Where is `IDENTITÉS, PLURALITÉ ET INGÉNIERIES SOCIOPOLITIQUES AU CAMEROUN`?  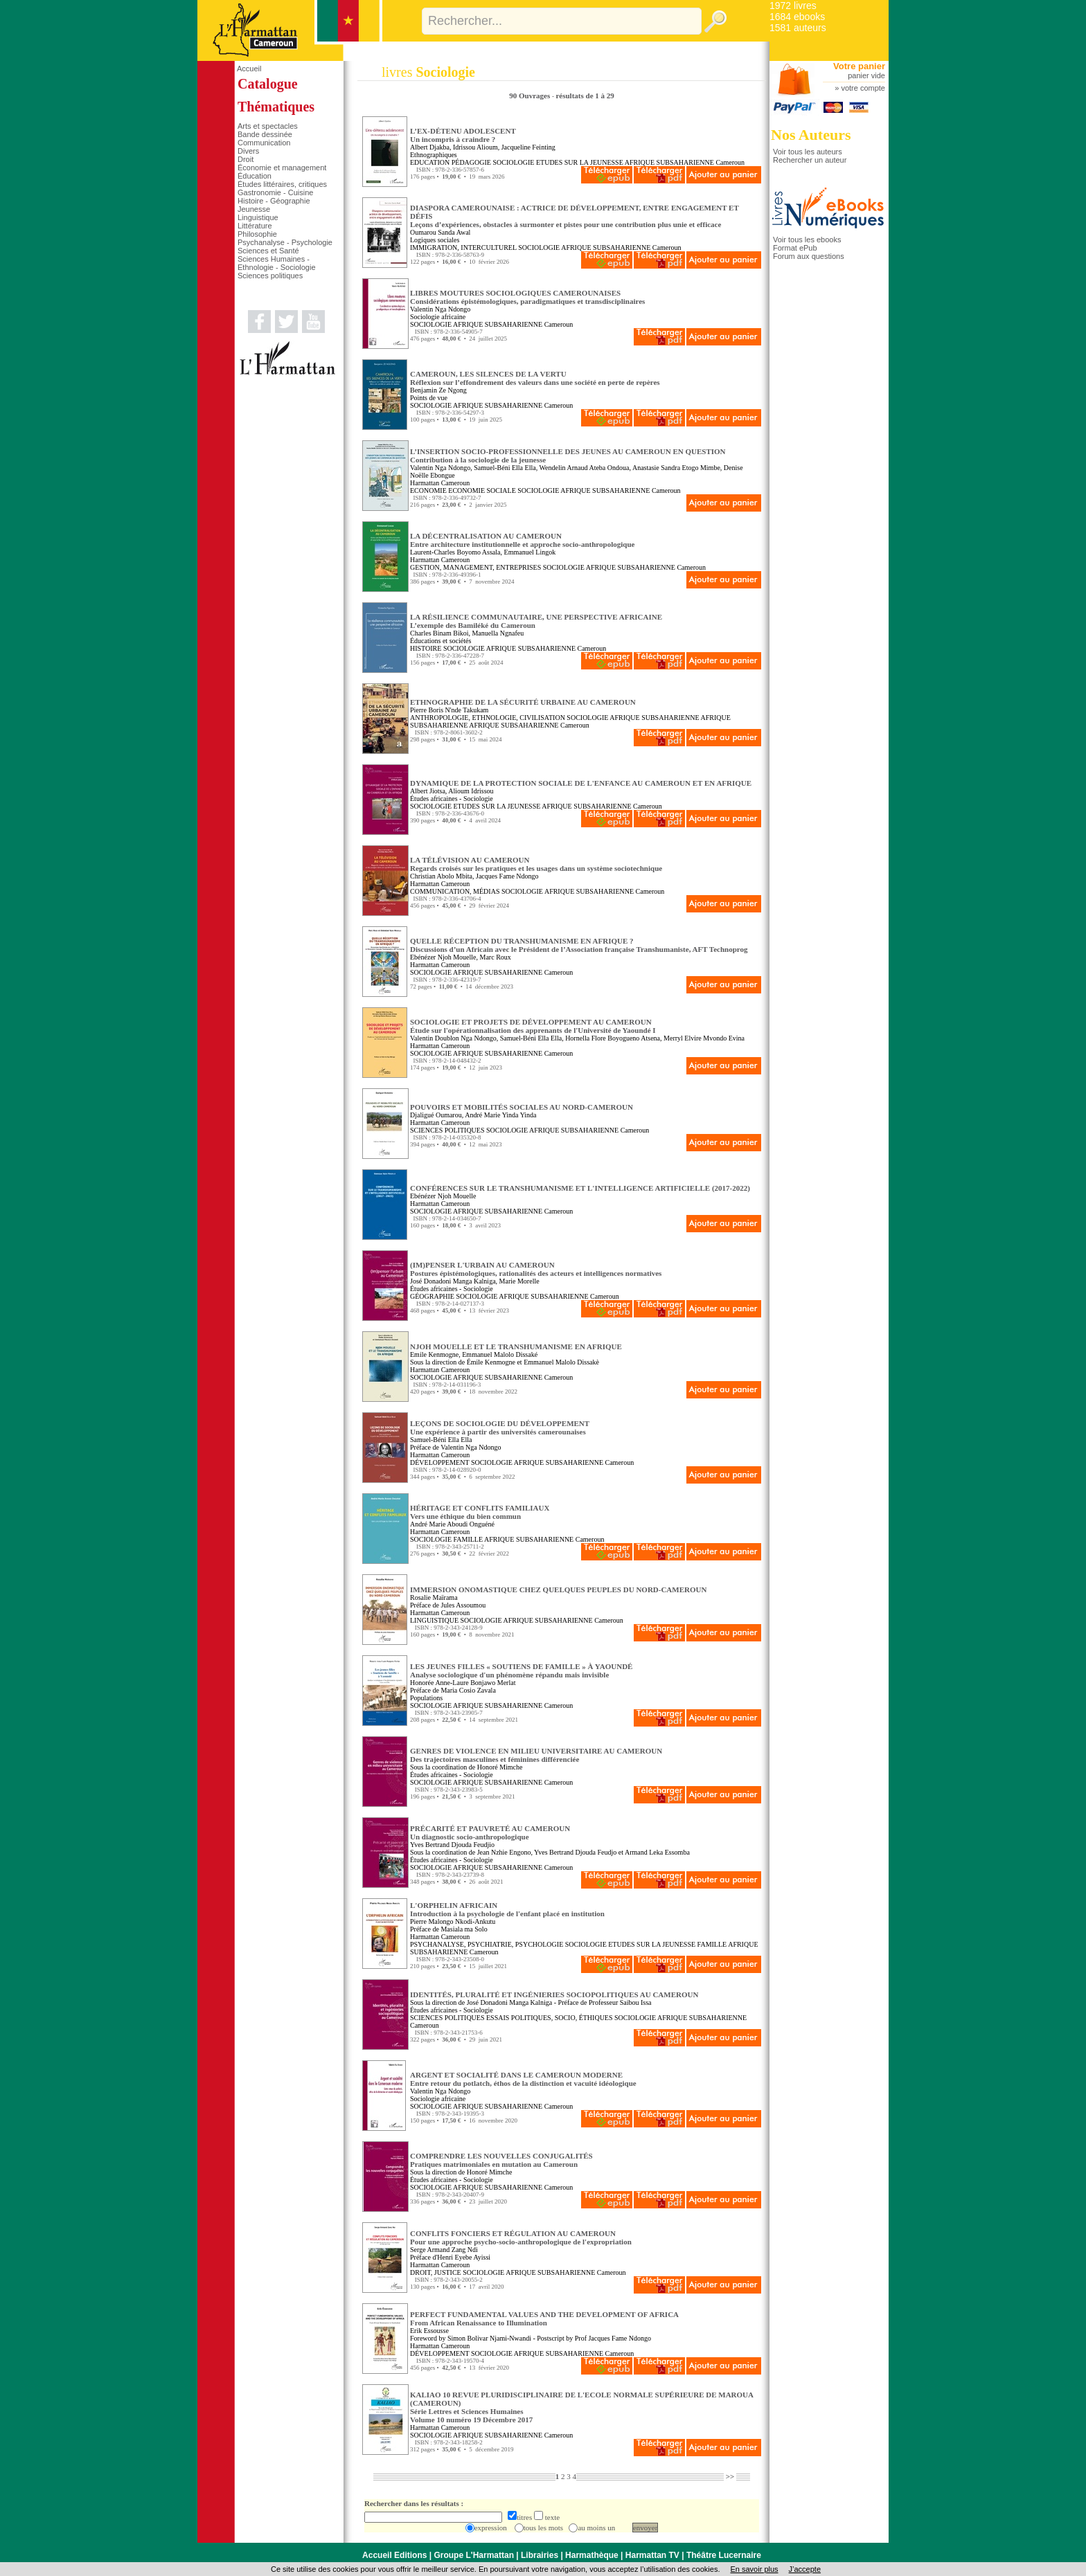
IDENTITÉS, PLURALITÉ ET INGÉNIERIES SOCIOPOLITIQUES AU CAMEROUN is located at coordinates (554, 1994).